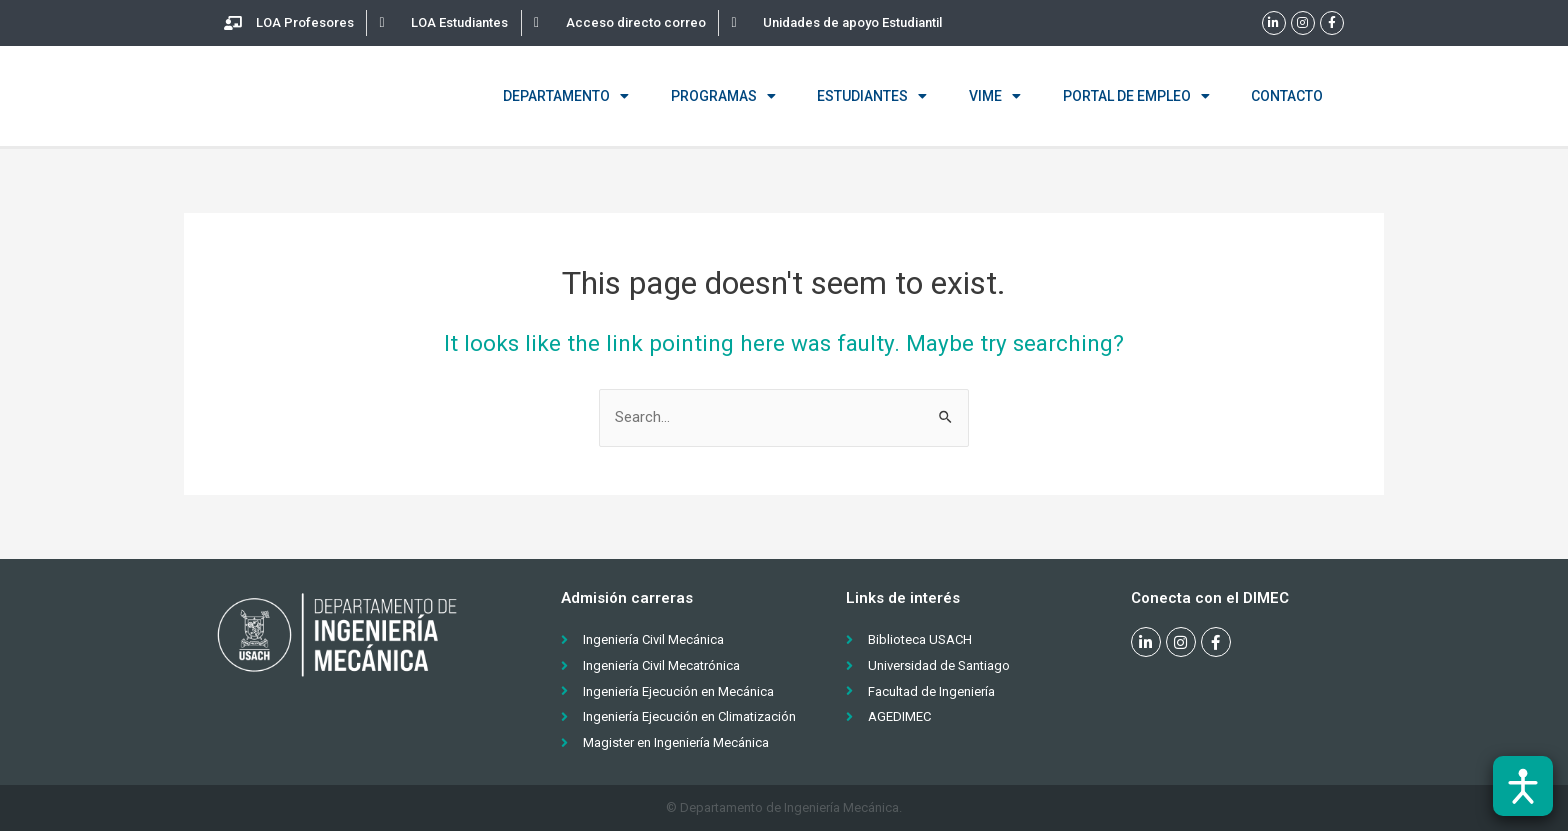  What do you see at coordinates (1523, 786) in the screenshot?
I see `[Abrir barra de accesibilidad]` at bounding box center [1523, 786].